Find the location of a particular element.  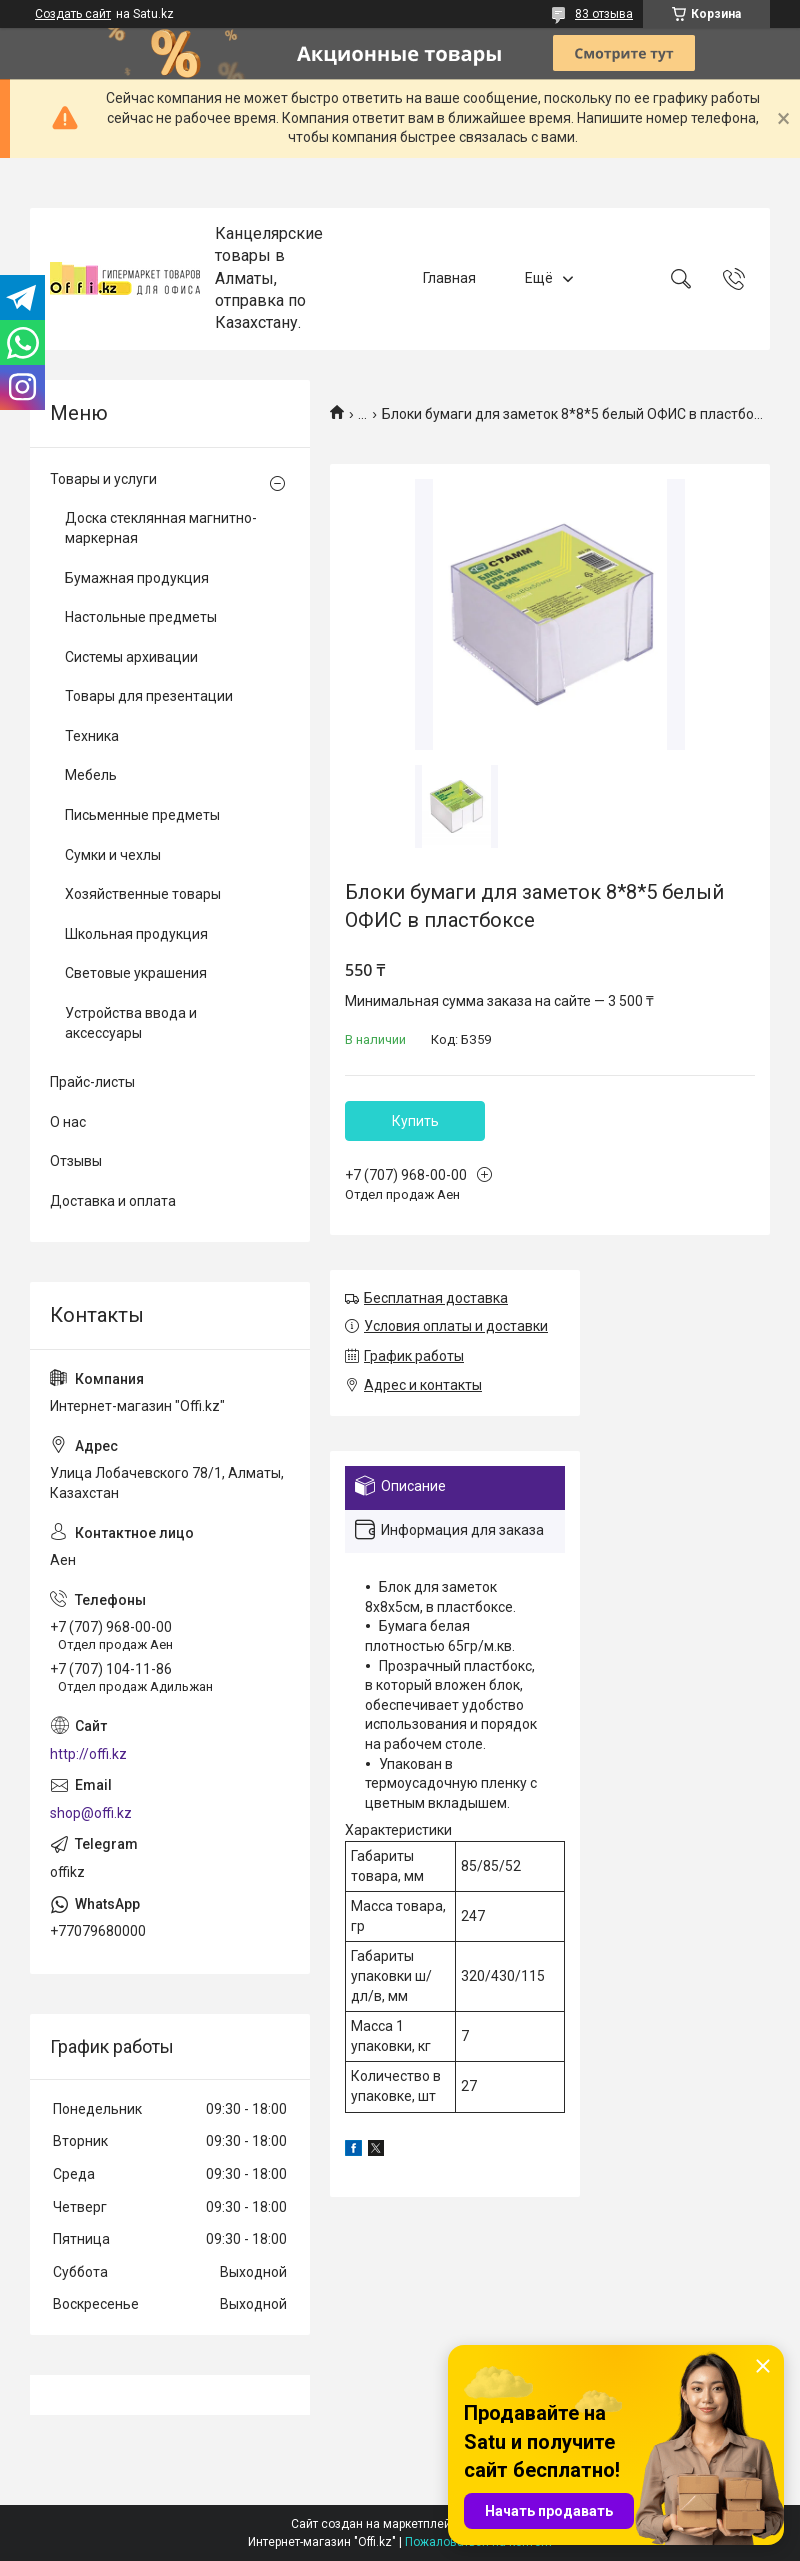

83 отзыва is located at coordinates (604, 14).